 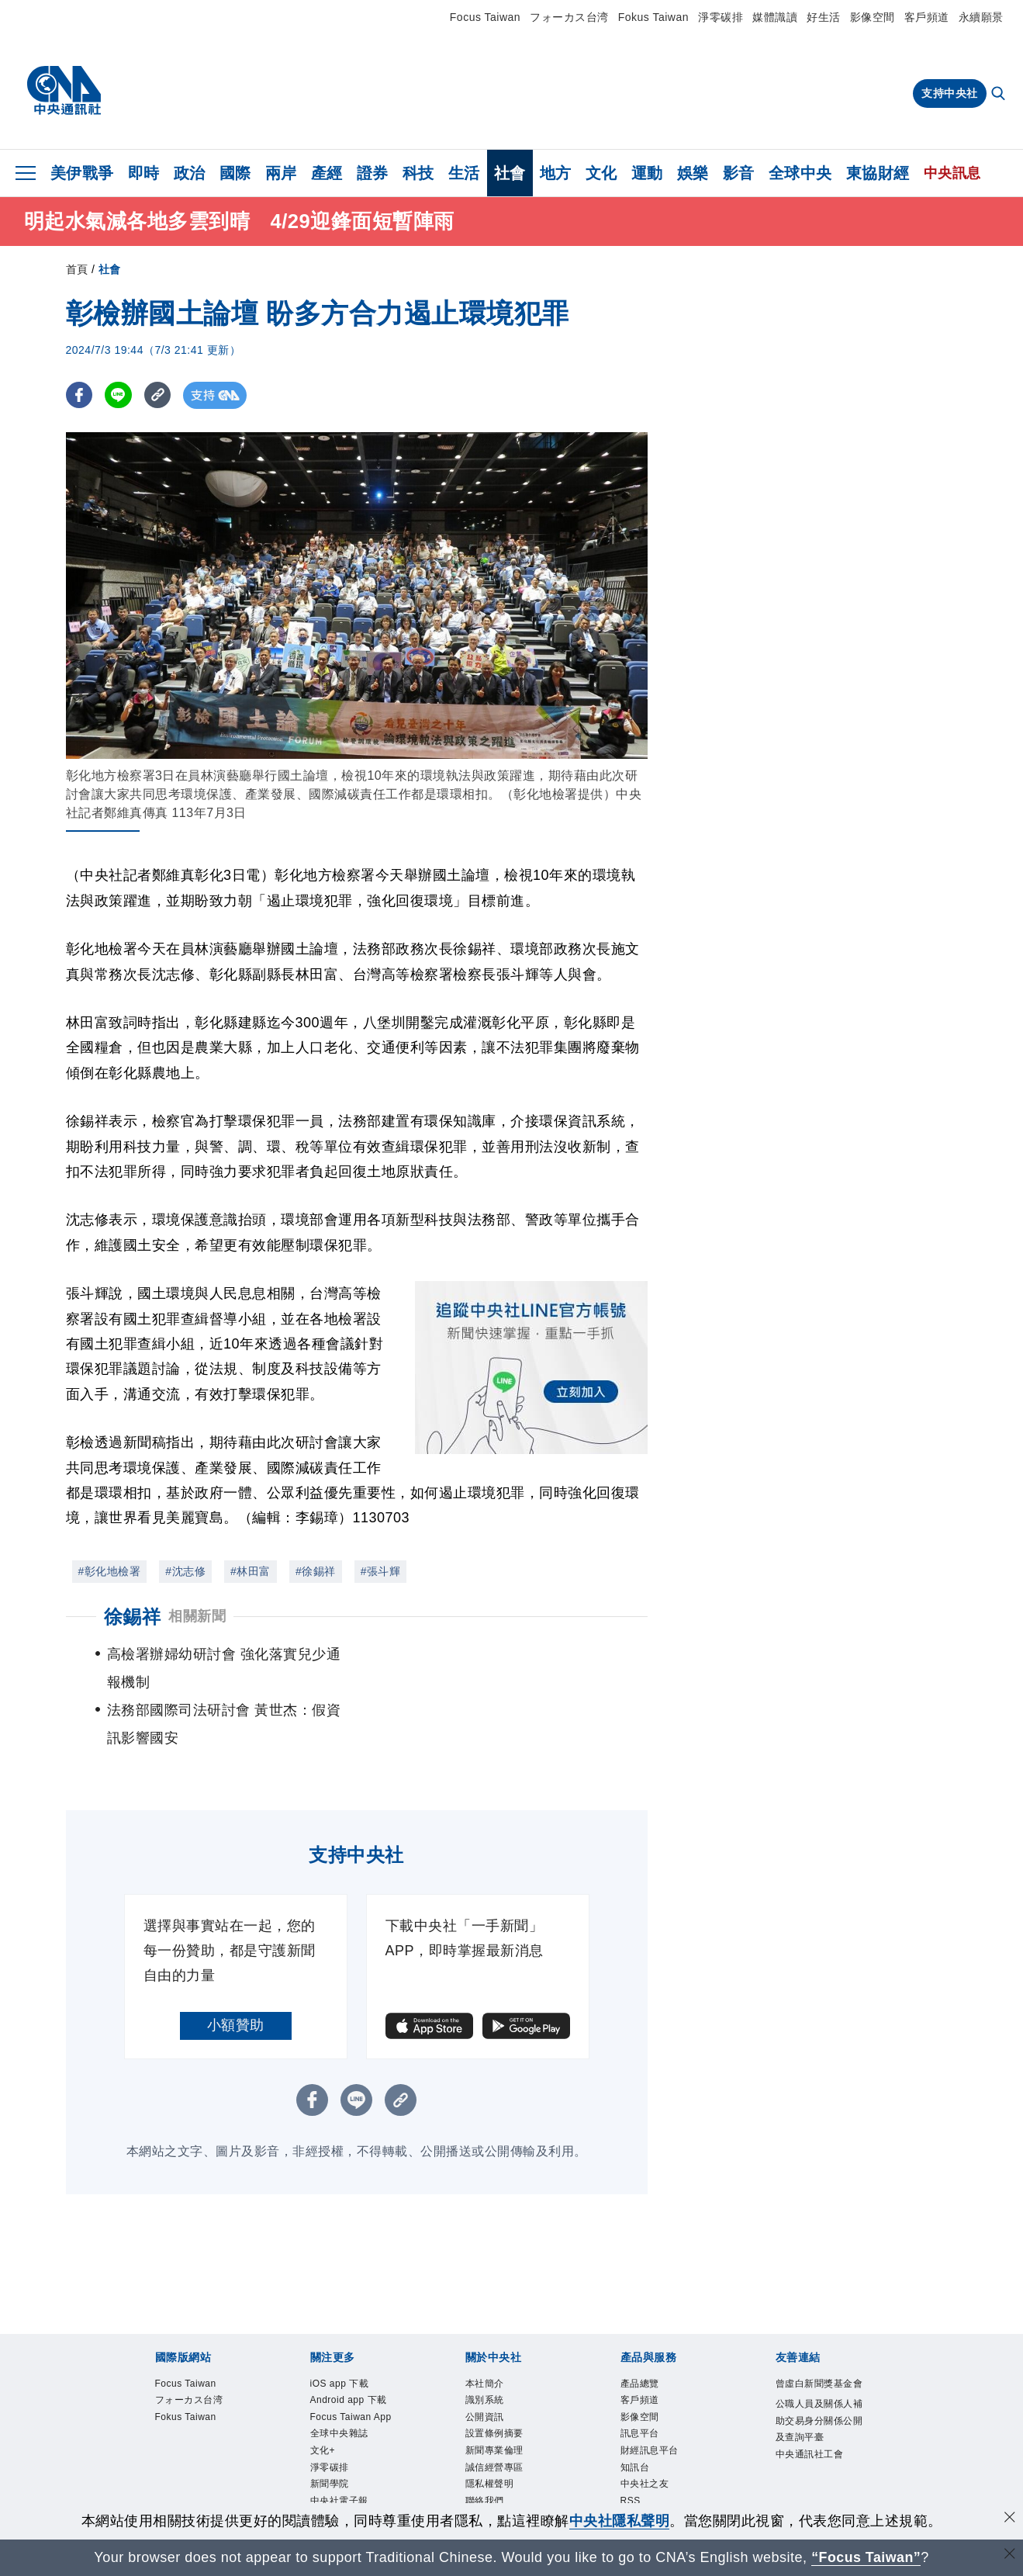 I want to click on 娛樂, so click(x=693, y=173).